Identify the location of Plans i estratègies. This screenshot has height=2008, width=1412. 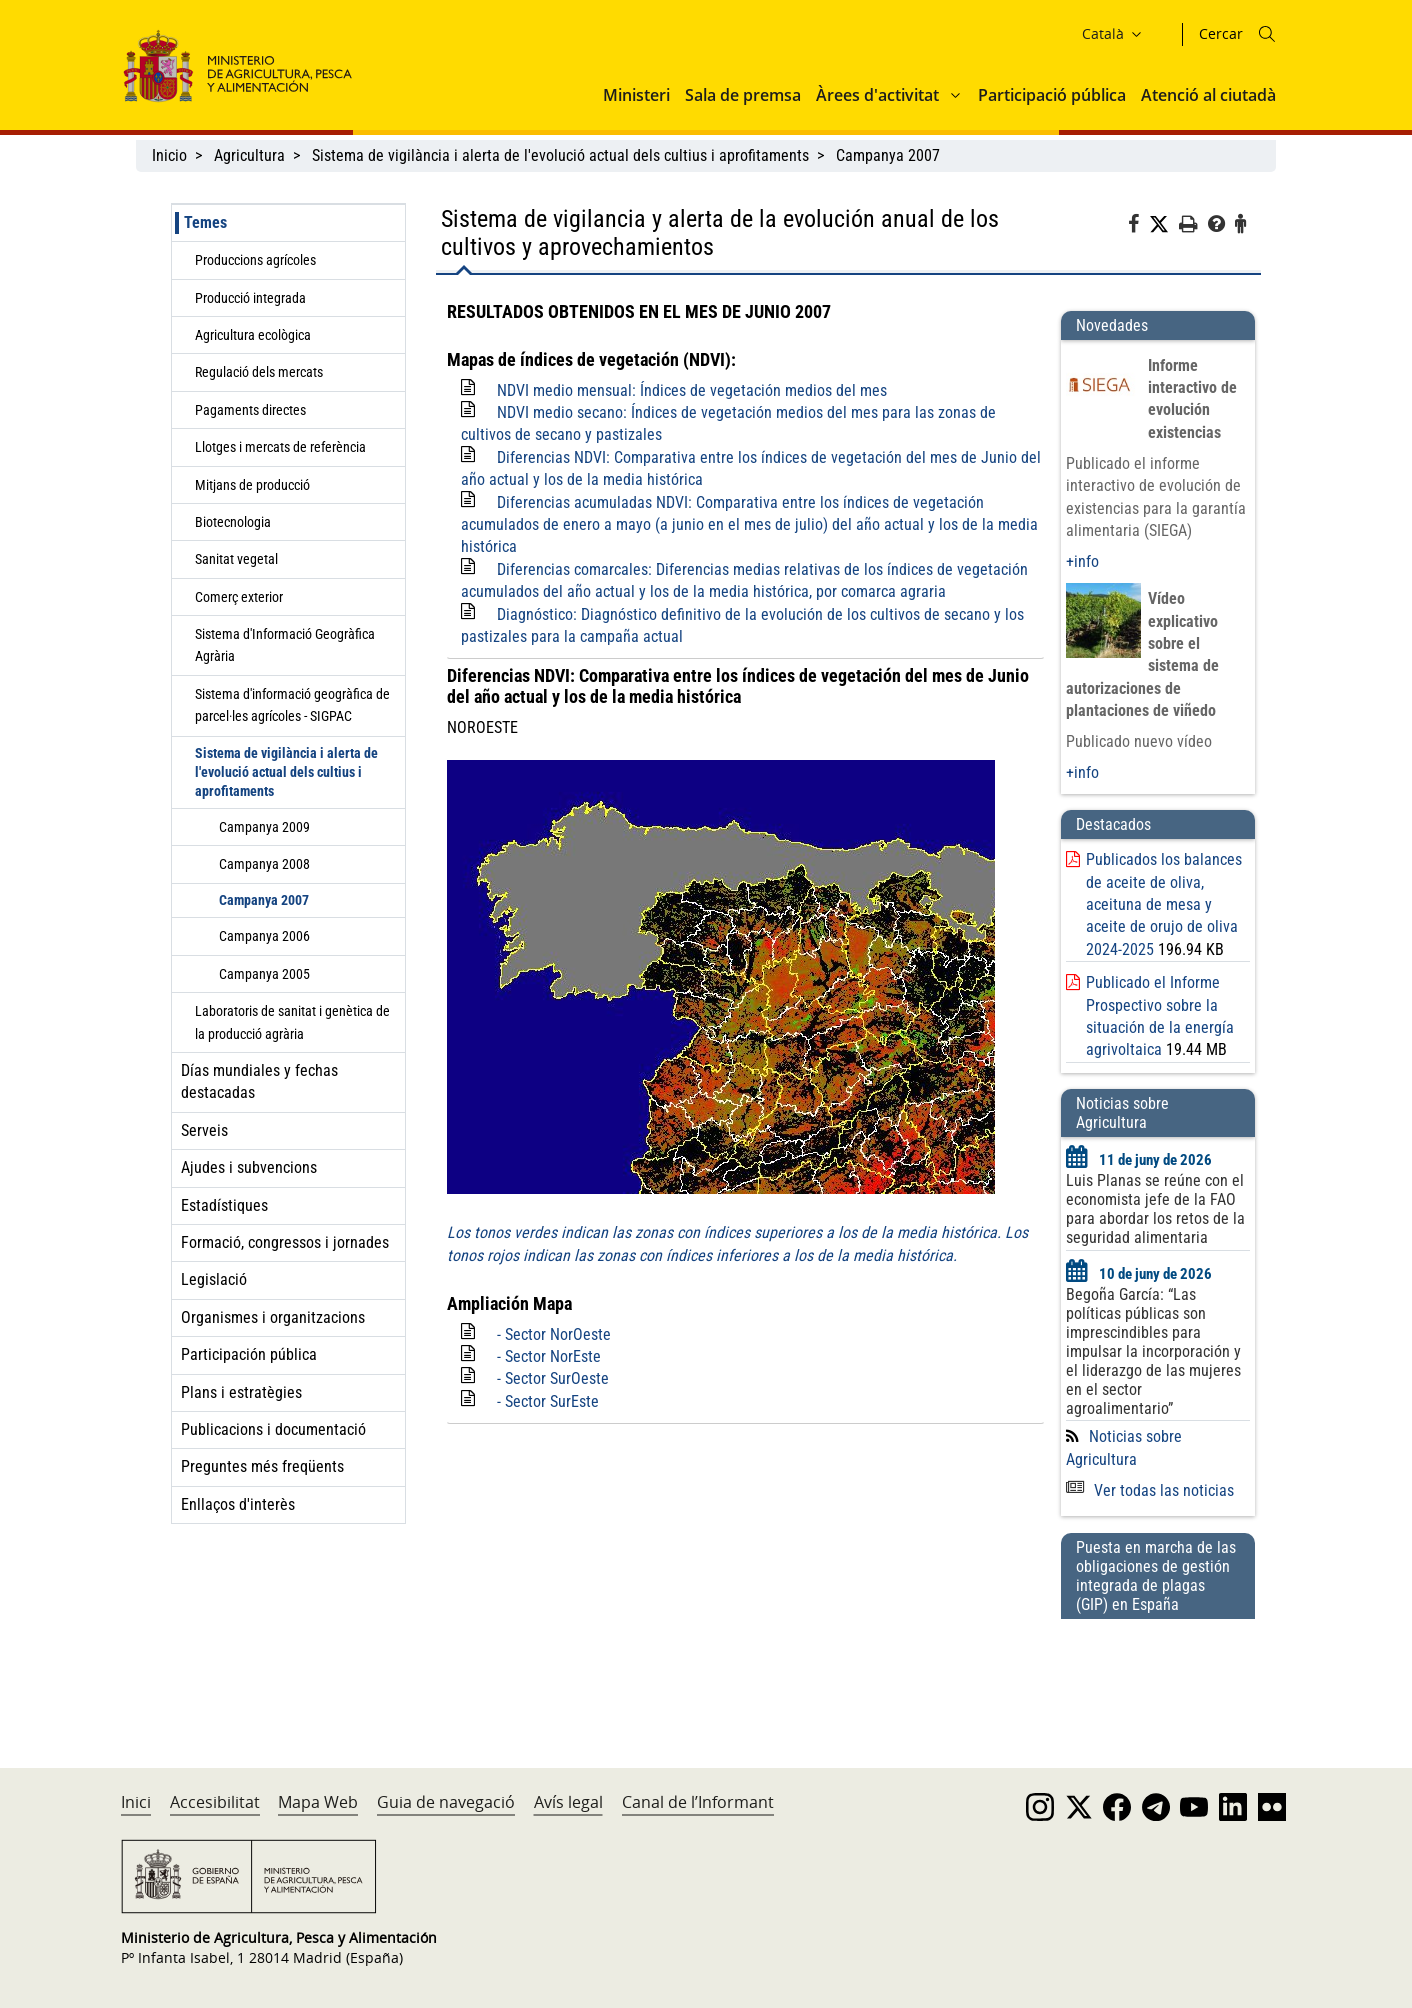
(241, 1392).